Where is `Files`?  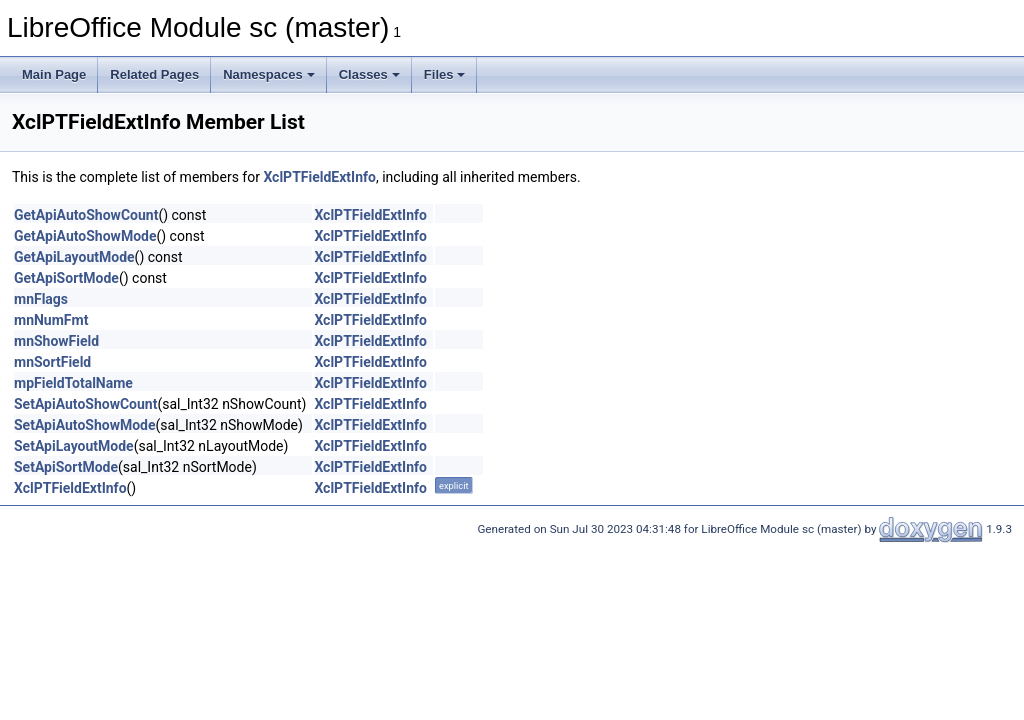
Files is located at coordinates (445, 74).